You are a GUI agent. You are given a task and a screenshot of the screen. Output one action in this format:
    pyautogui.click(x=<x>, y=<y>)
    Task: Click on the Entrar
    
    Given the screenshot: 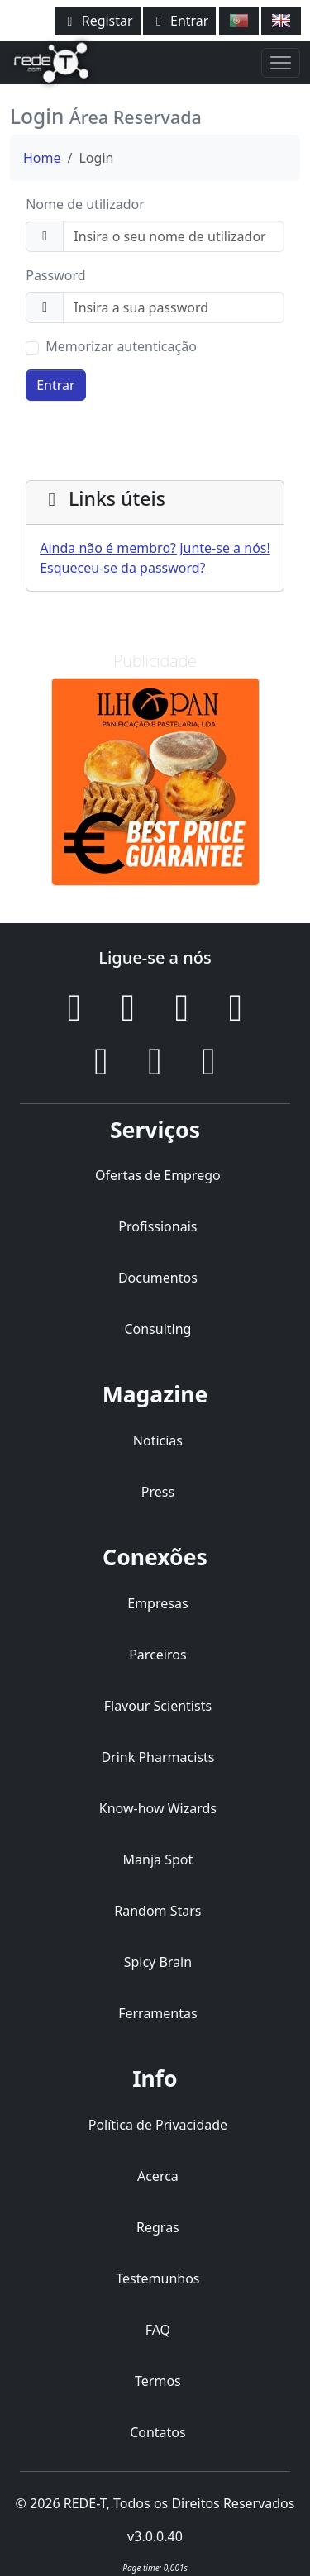 What is the action you would take?
    pyautogui.click(x=179, y=21)
    